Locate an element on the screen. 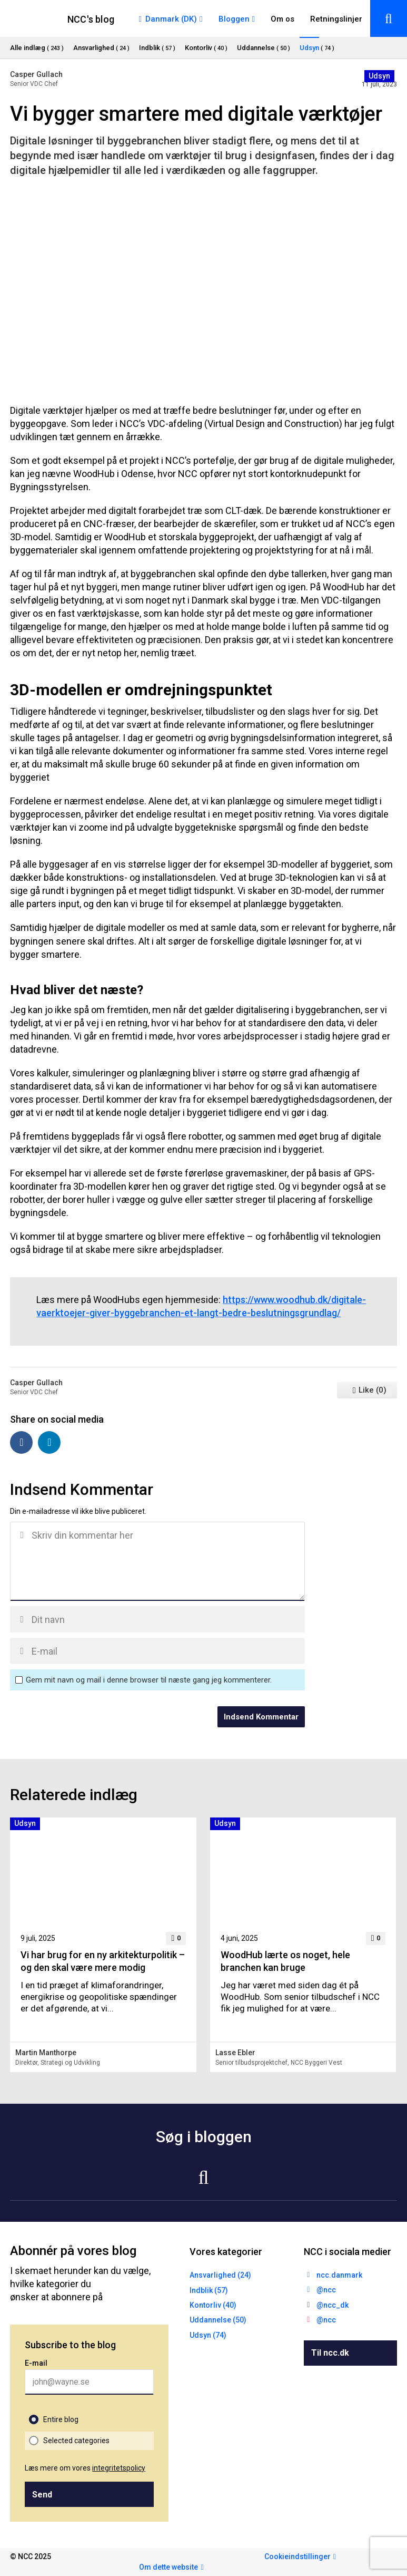  Til ncc.dk is located at coordinates (330, 2353).